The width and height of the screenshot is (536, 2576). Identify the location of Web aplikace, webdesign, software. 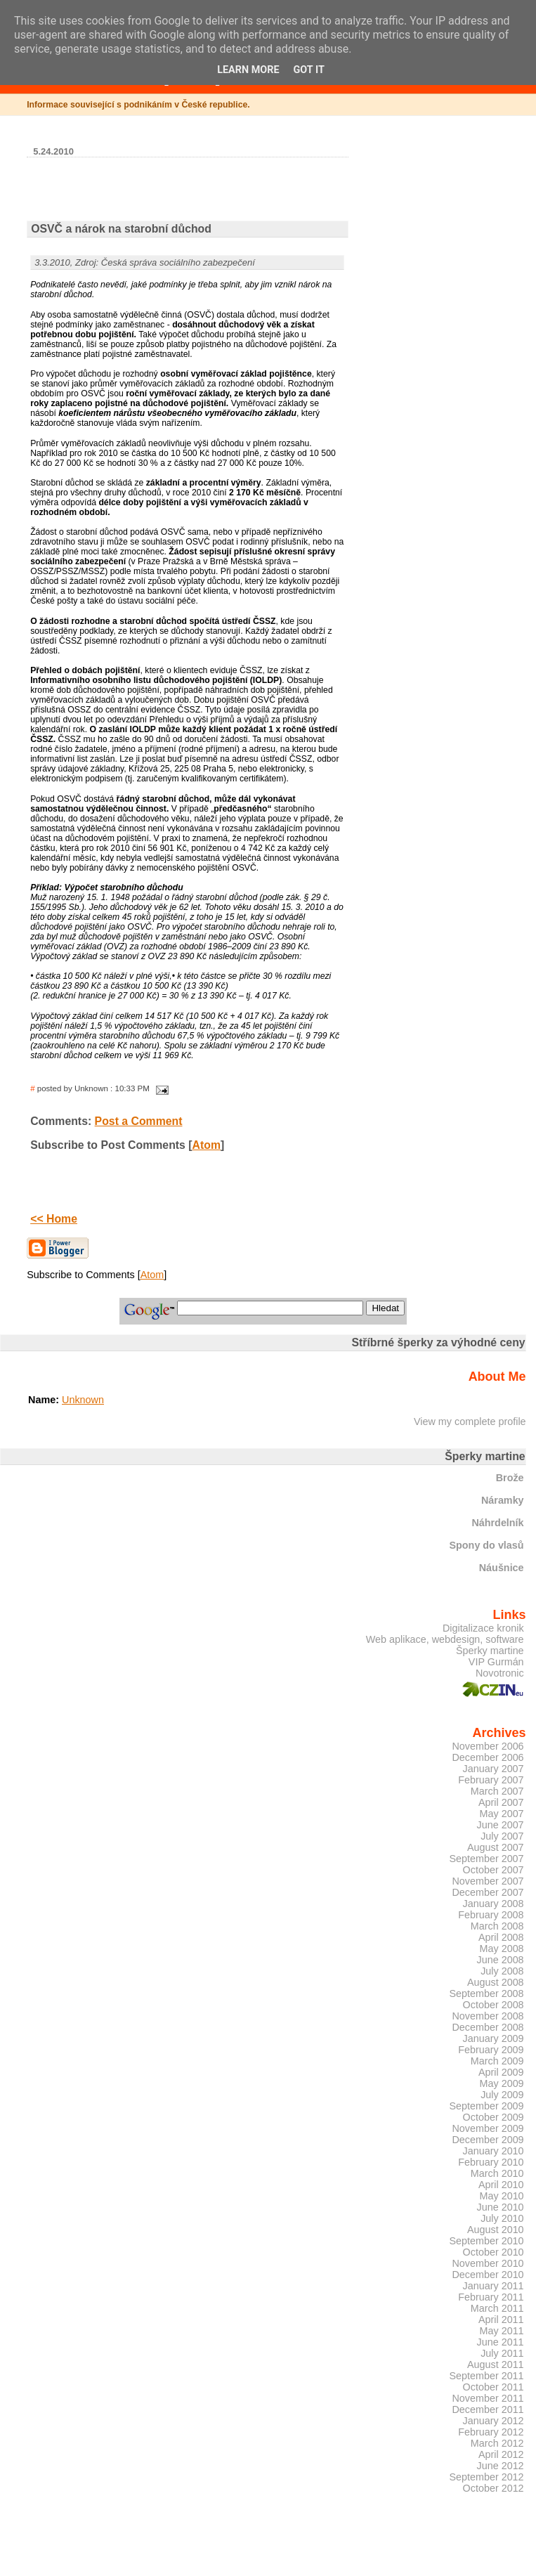
(445, 1639).